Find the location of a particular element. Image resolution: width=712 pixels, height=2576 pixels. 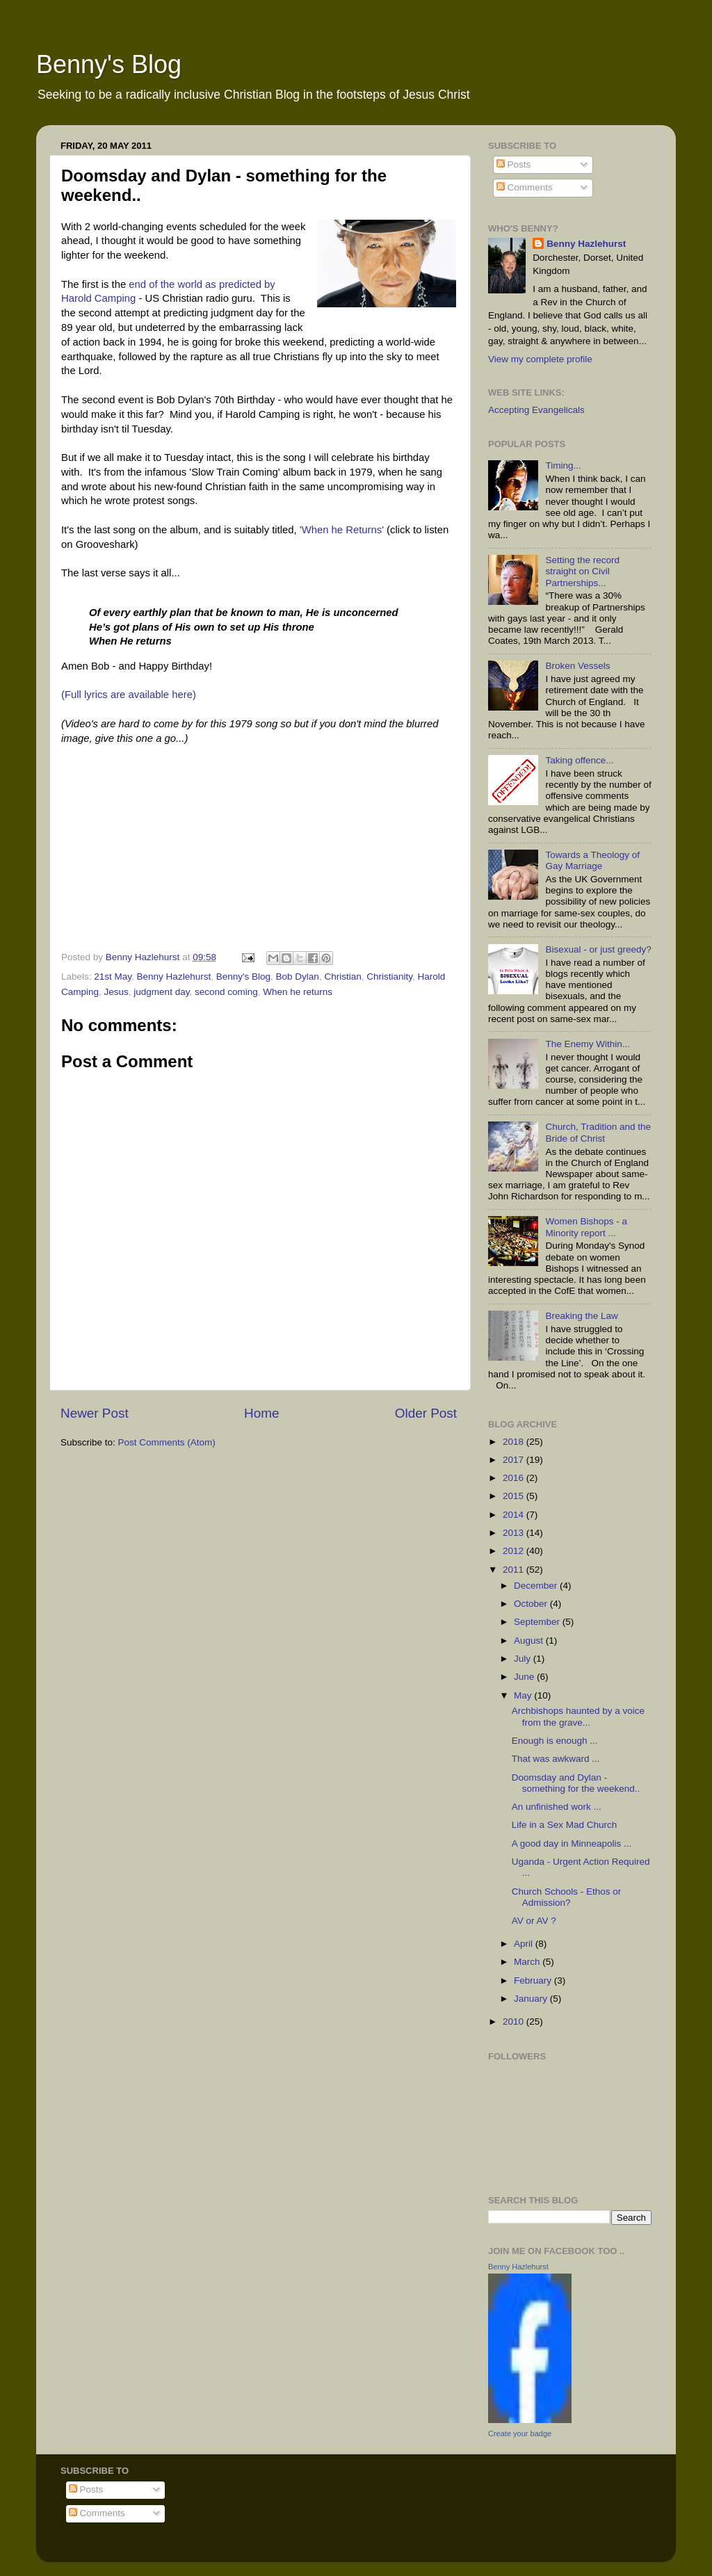

Accepting Evangelicals is located at coordinates (536, 410).